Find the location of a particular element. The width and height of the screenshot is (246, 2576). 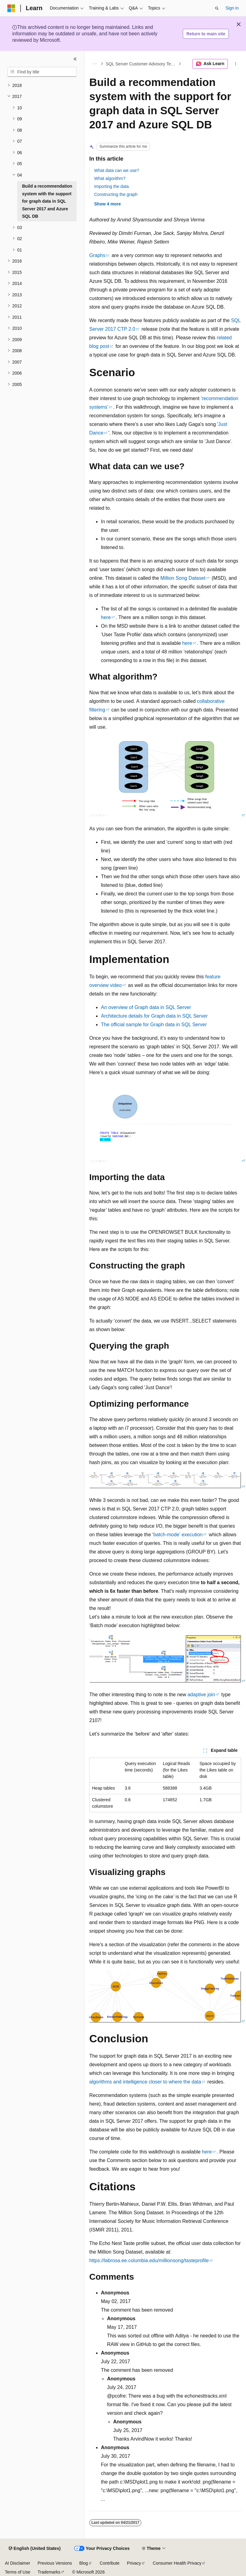

Build a recommendation system with the support for graph data in SQL Server 2017 and Azure SQL DB [treeitem] is located at coordinates (47, 201).